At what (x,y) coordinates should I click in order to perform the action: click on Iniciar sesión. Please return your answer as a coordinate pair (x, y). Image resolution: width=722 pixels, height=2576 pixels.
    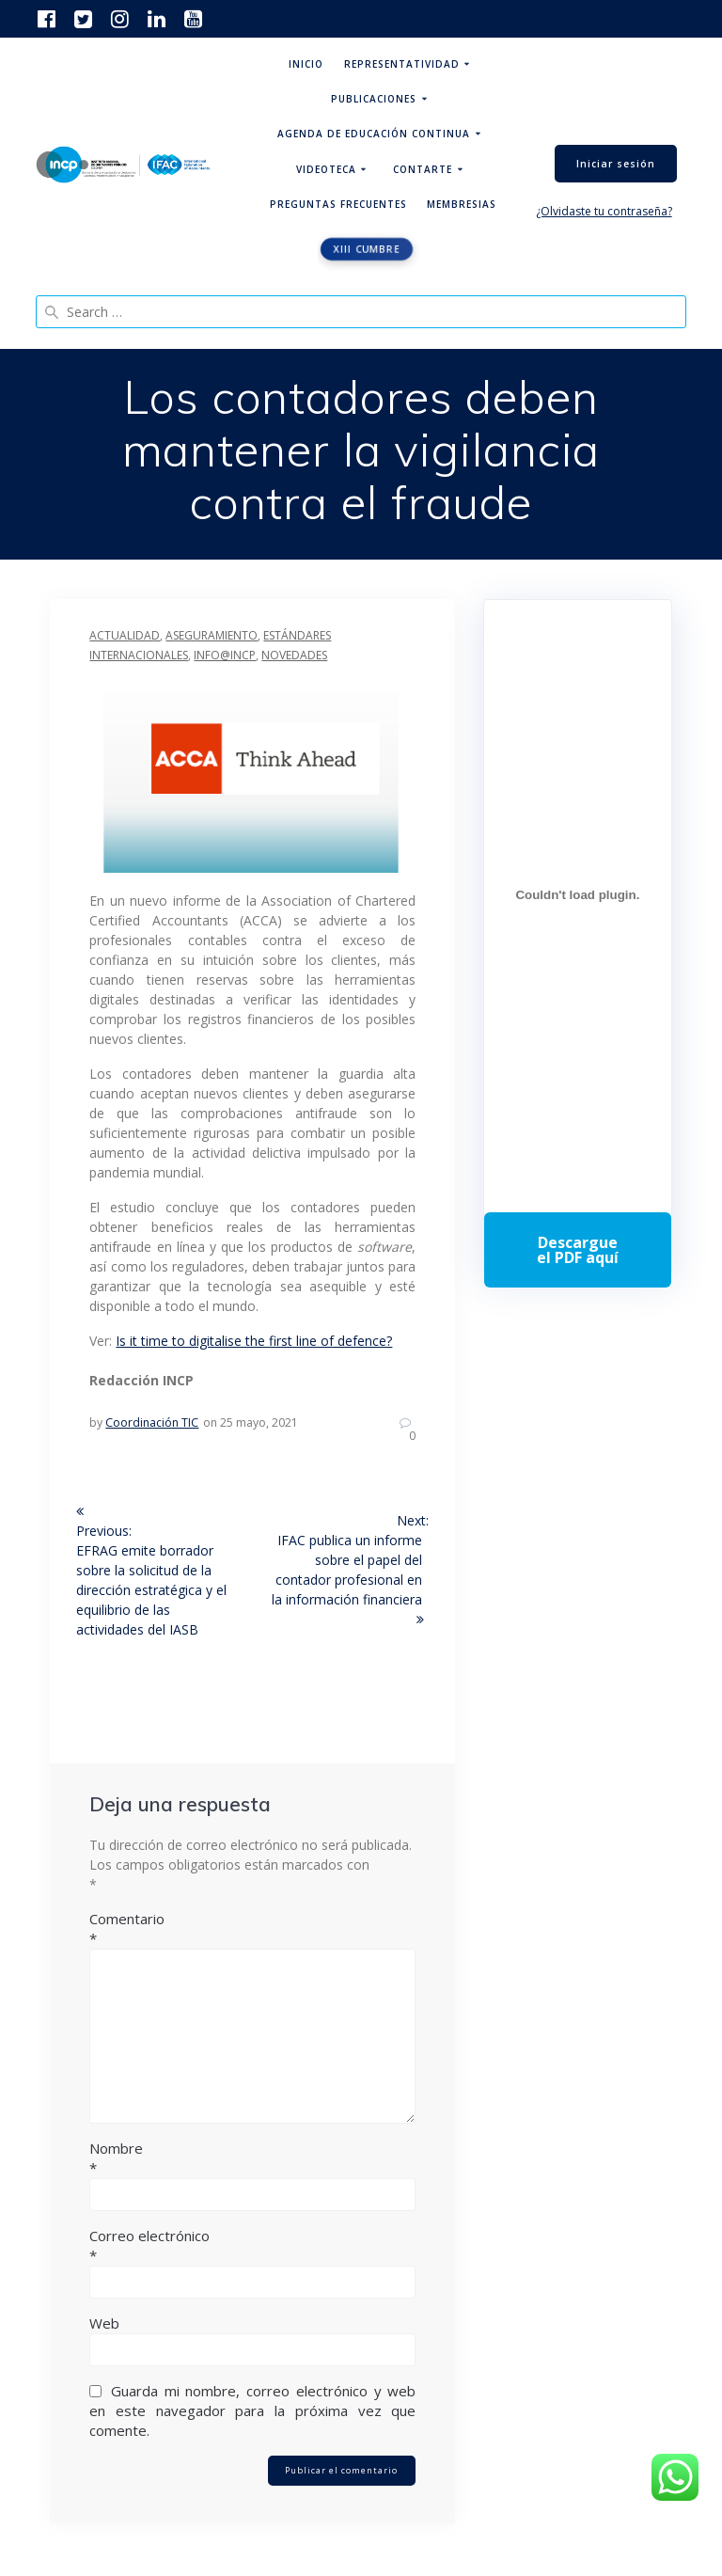
    Looking at the image, I should click on (615, 163).